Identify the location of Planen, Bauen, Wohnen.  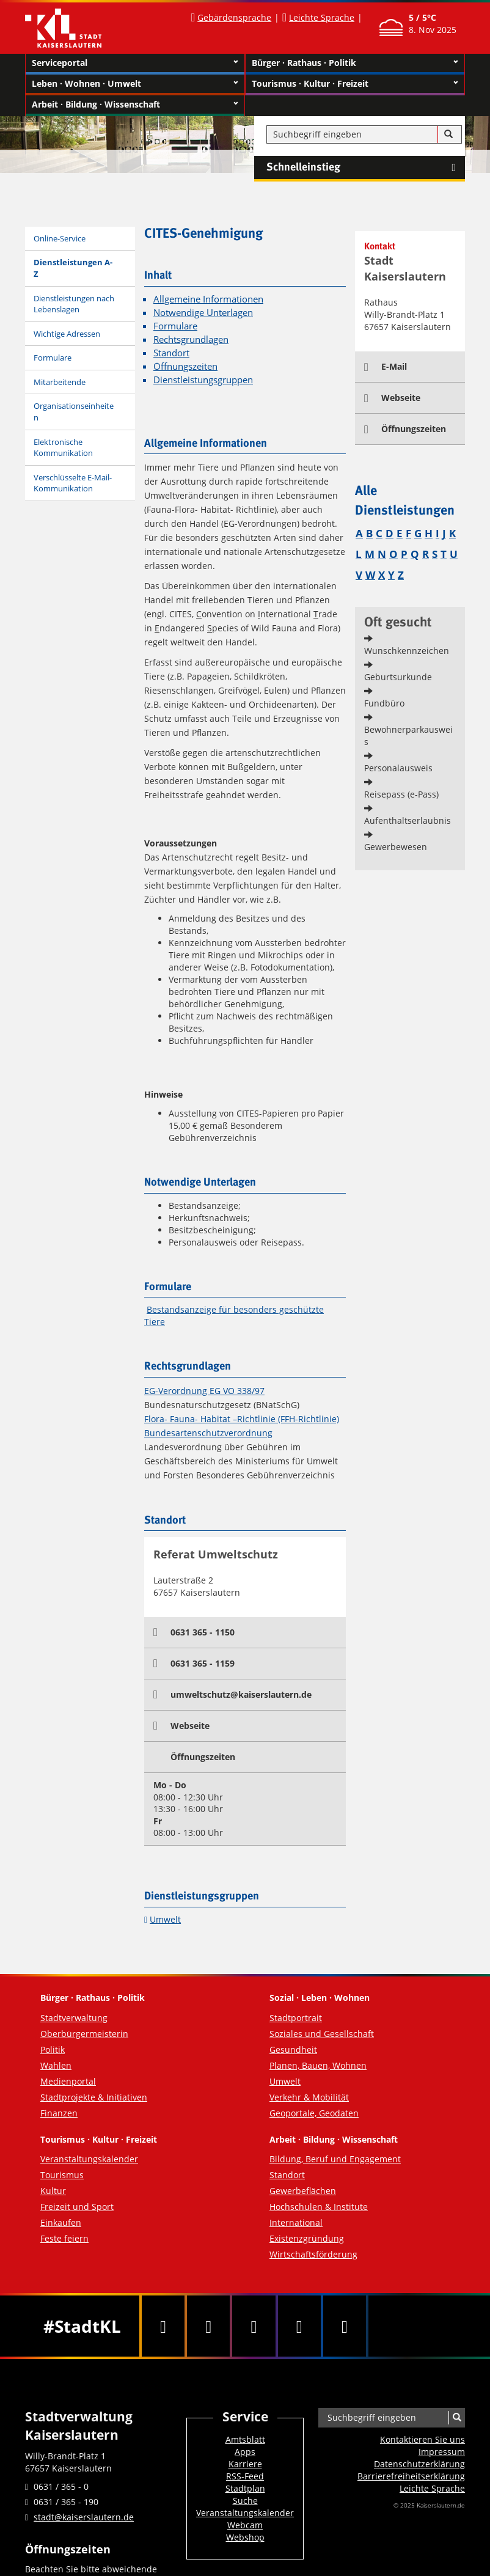
(318, 2065).